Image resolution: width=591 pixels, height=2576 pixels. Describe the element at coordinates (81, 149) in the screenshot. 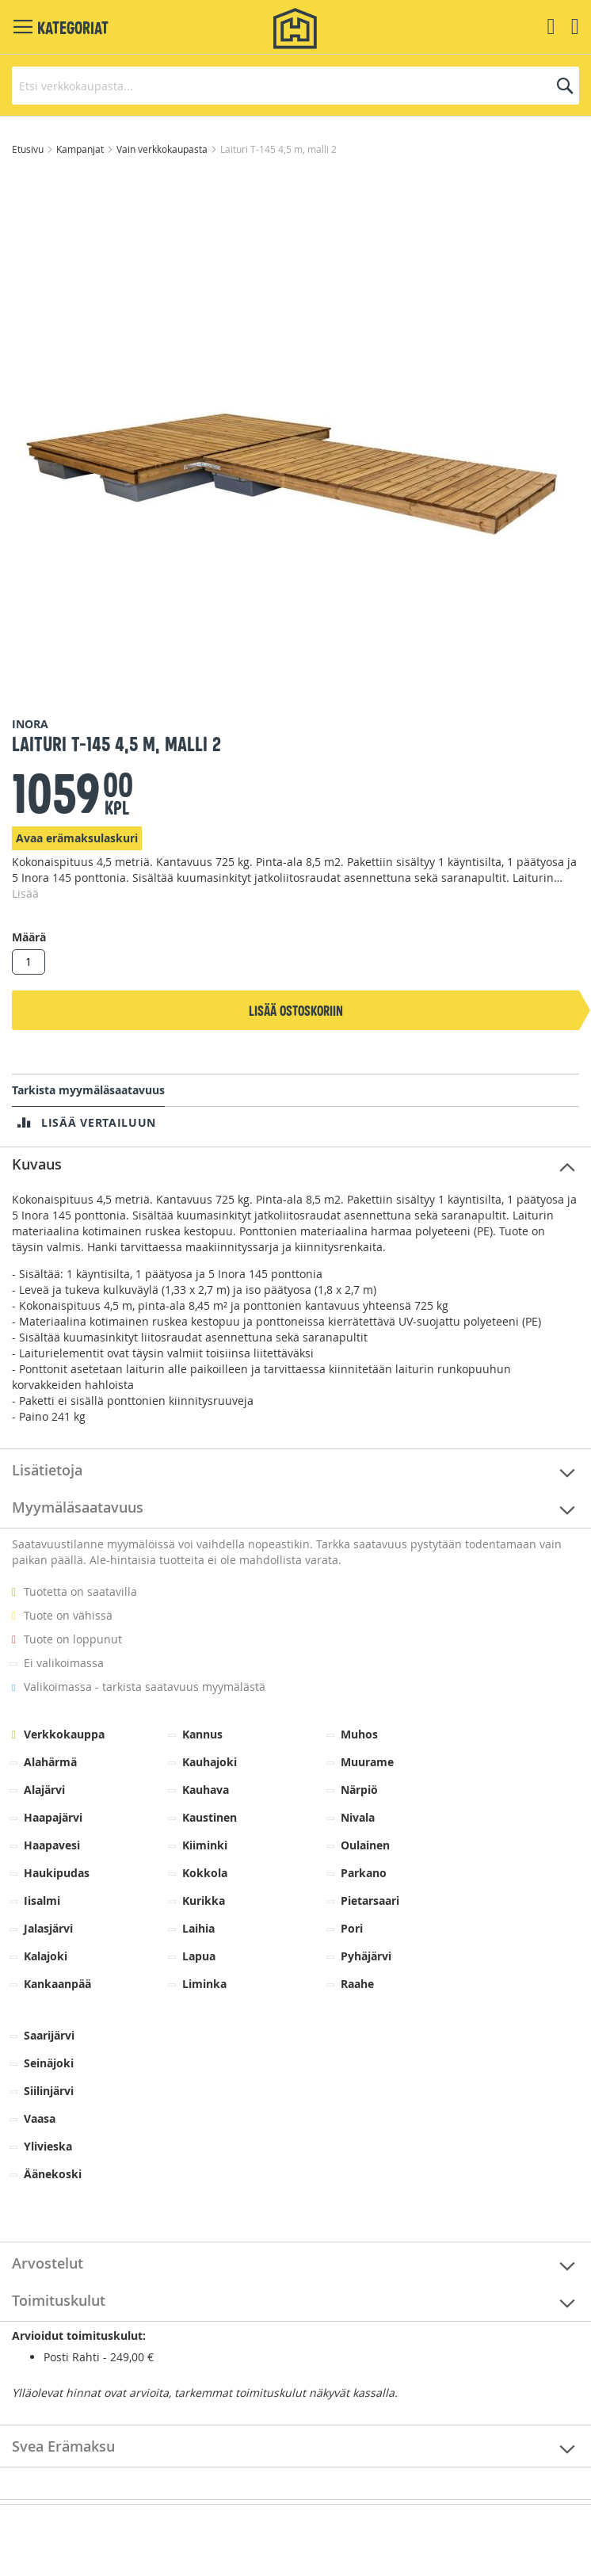

I see `Kampanjat` at that location.